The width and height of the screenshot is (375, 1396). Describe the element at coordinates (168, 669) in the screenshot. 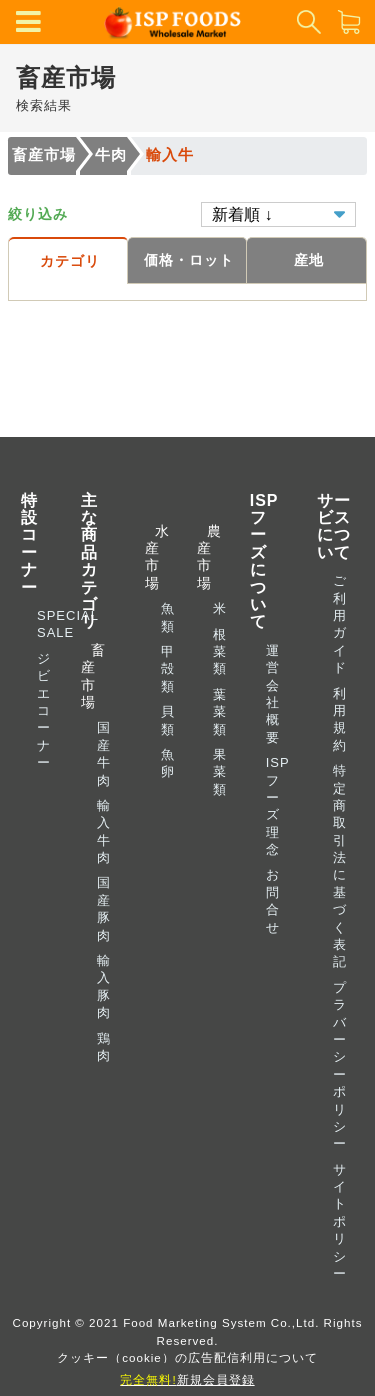

I see `甲殻類` at that location.